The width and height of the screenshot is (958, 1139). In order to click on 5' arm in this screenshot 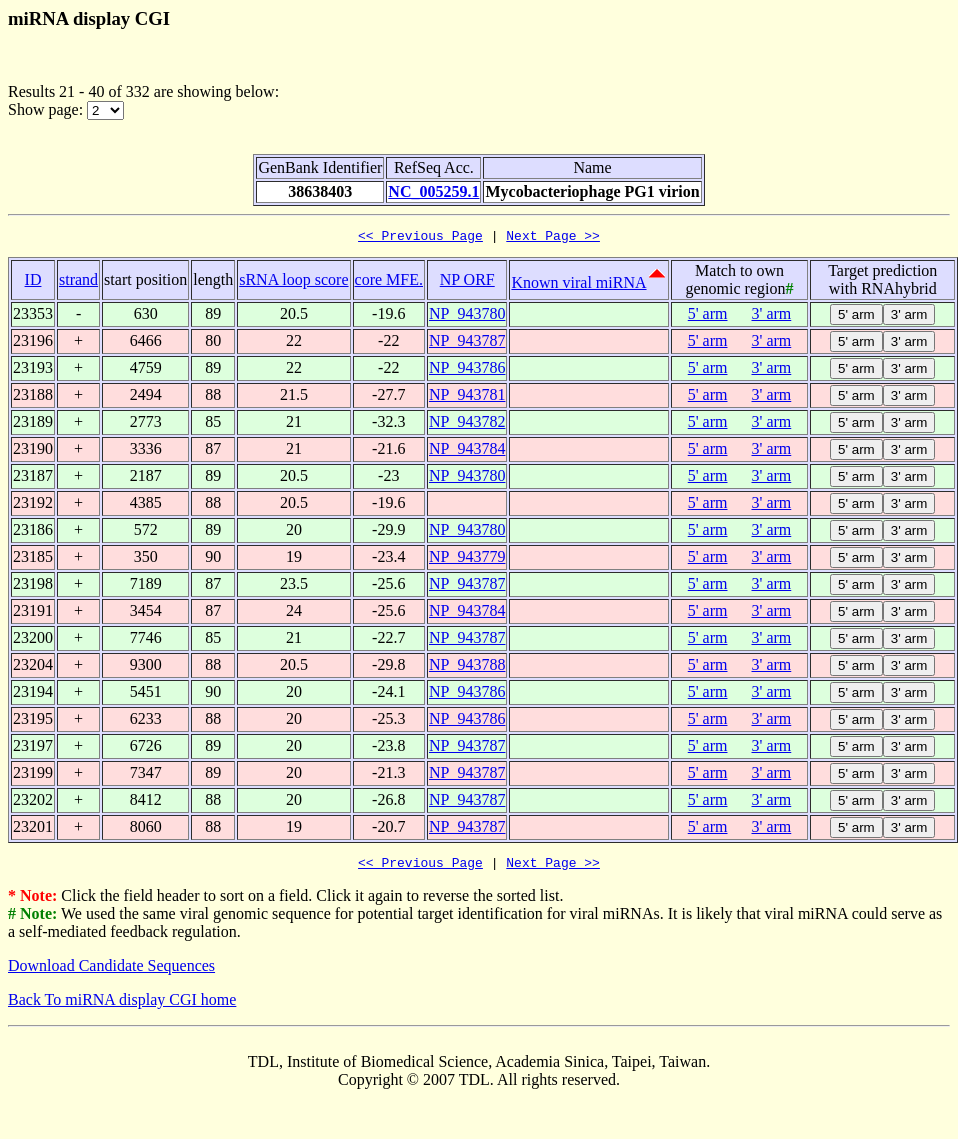, I will do `click(708, 316)`.